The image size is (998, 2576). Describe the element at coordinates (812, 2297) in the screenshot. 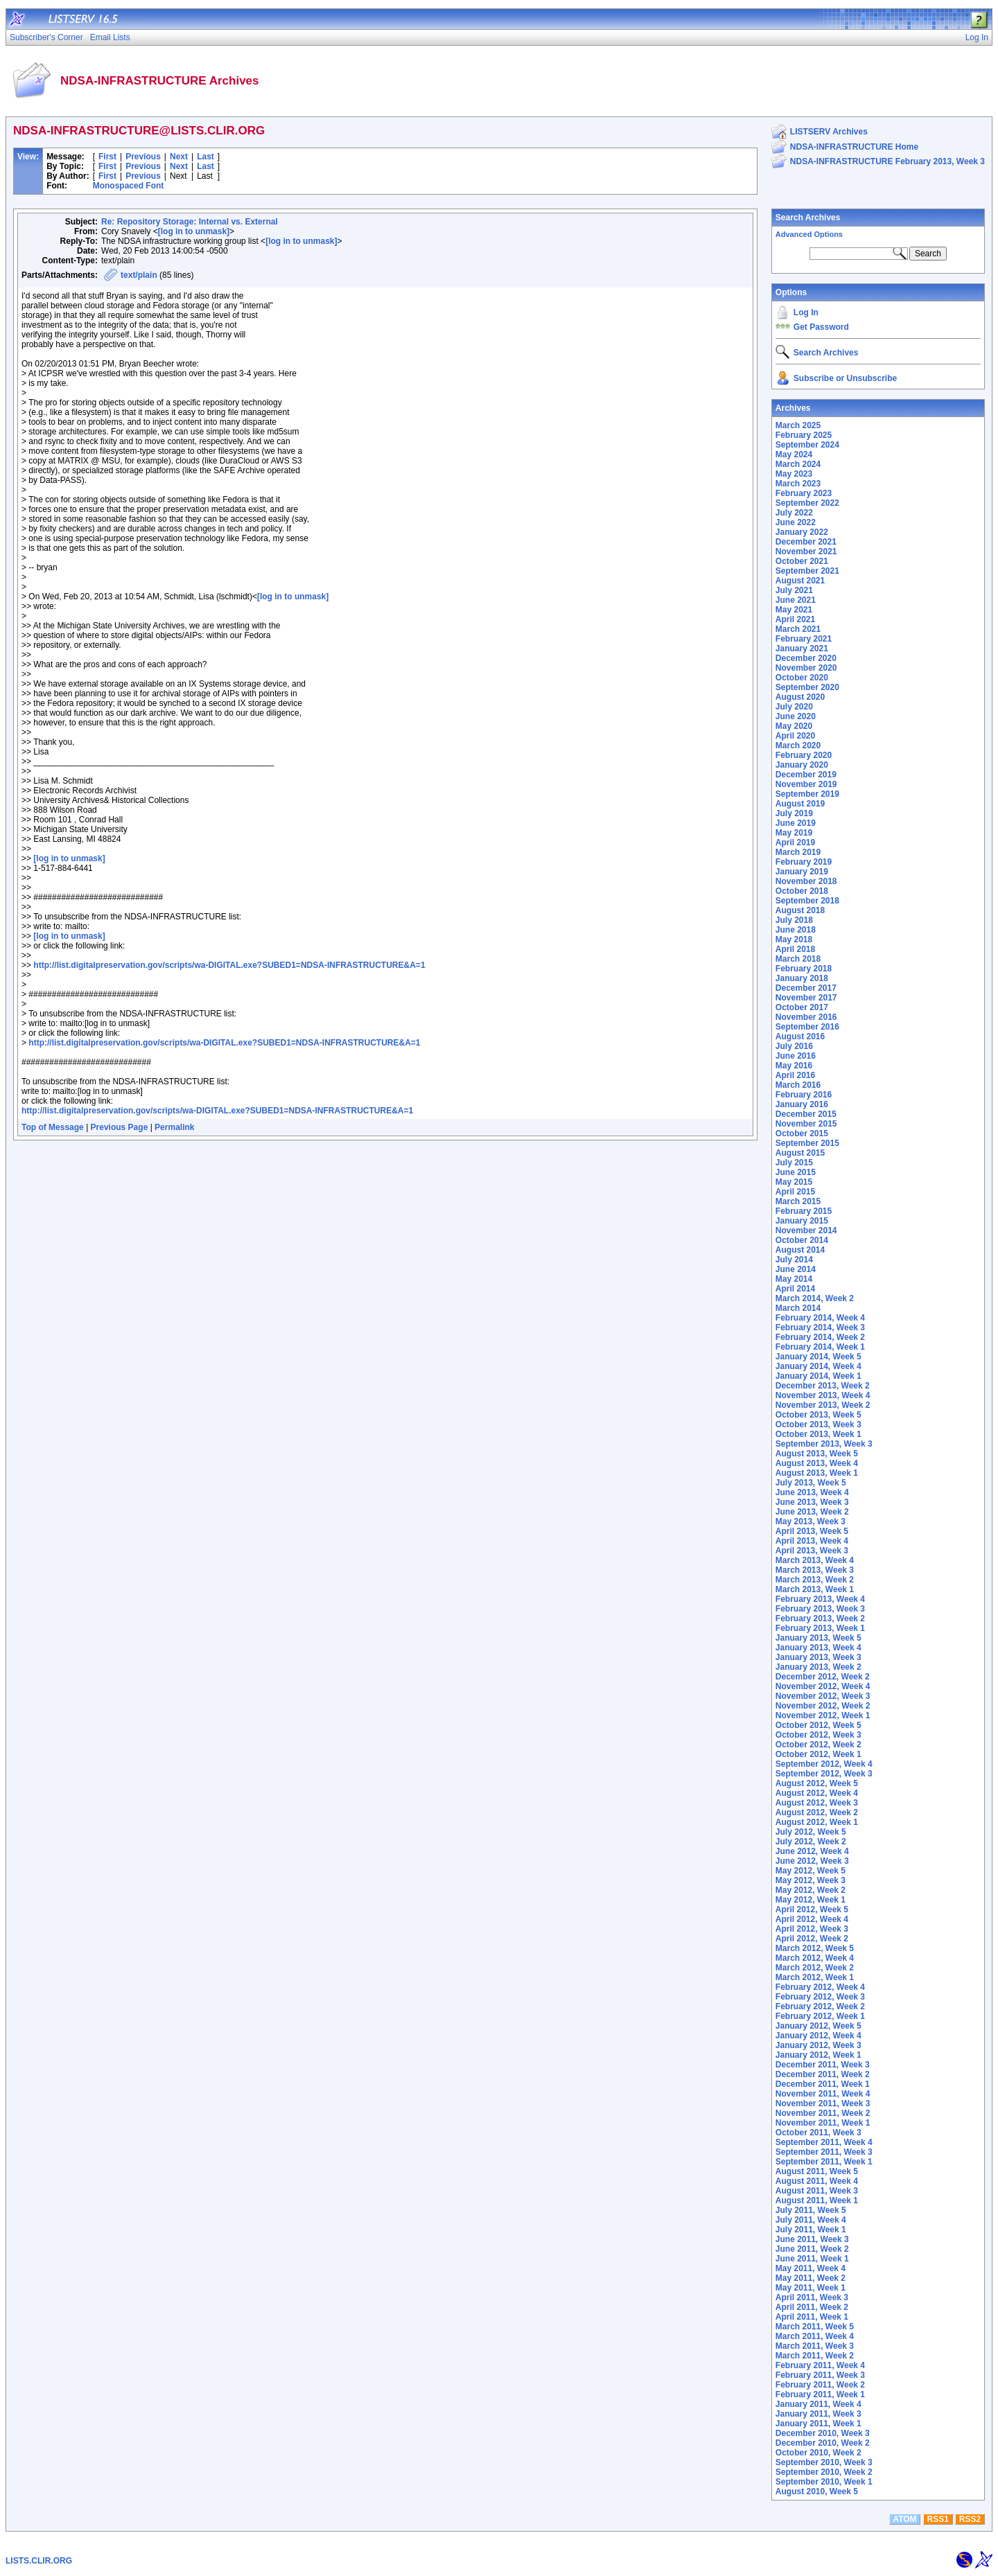

I see `April 2011, Week 3` at that location.